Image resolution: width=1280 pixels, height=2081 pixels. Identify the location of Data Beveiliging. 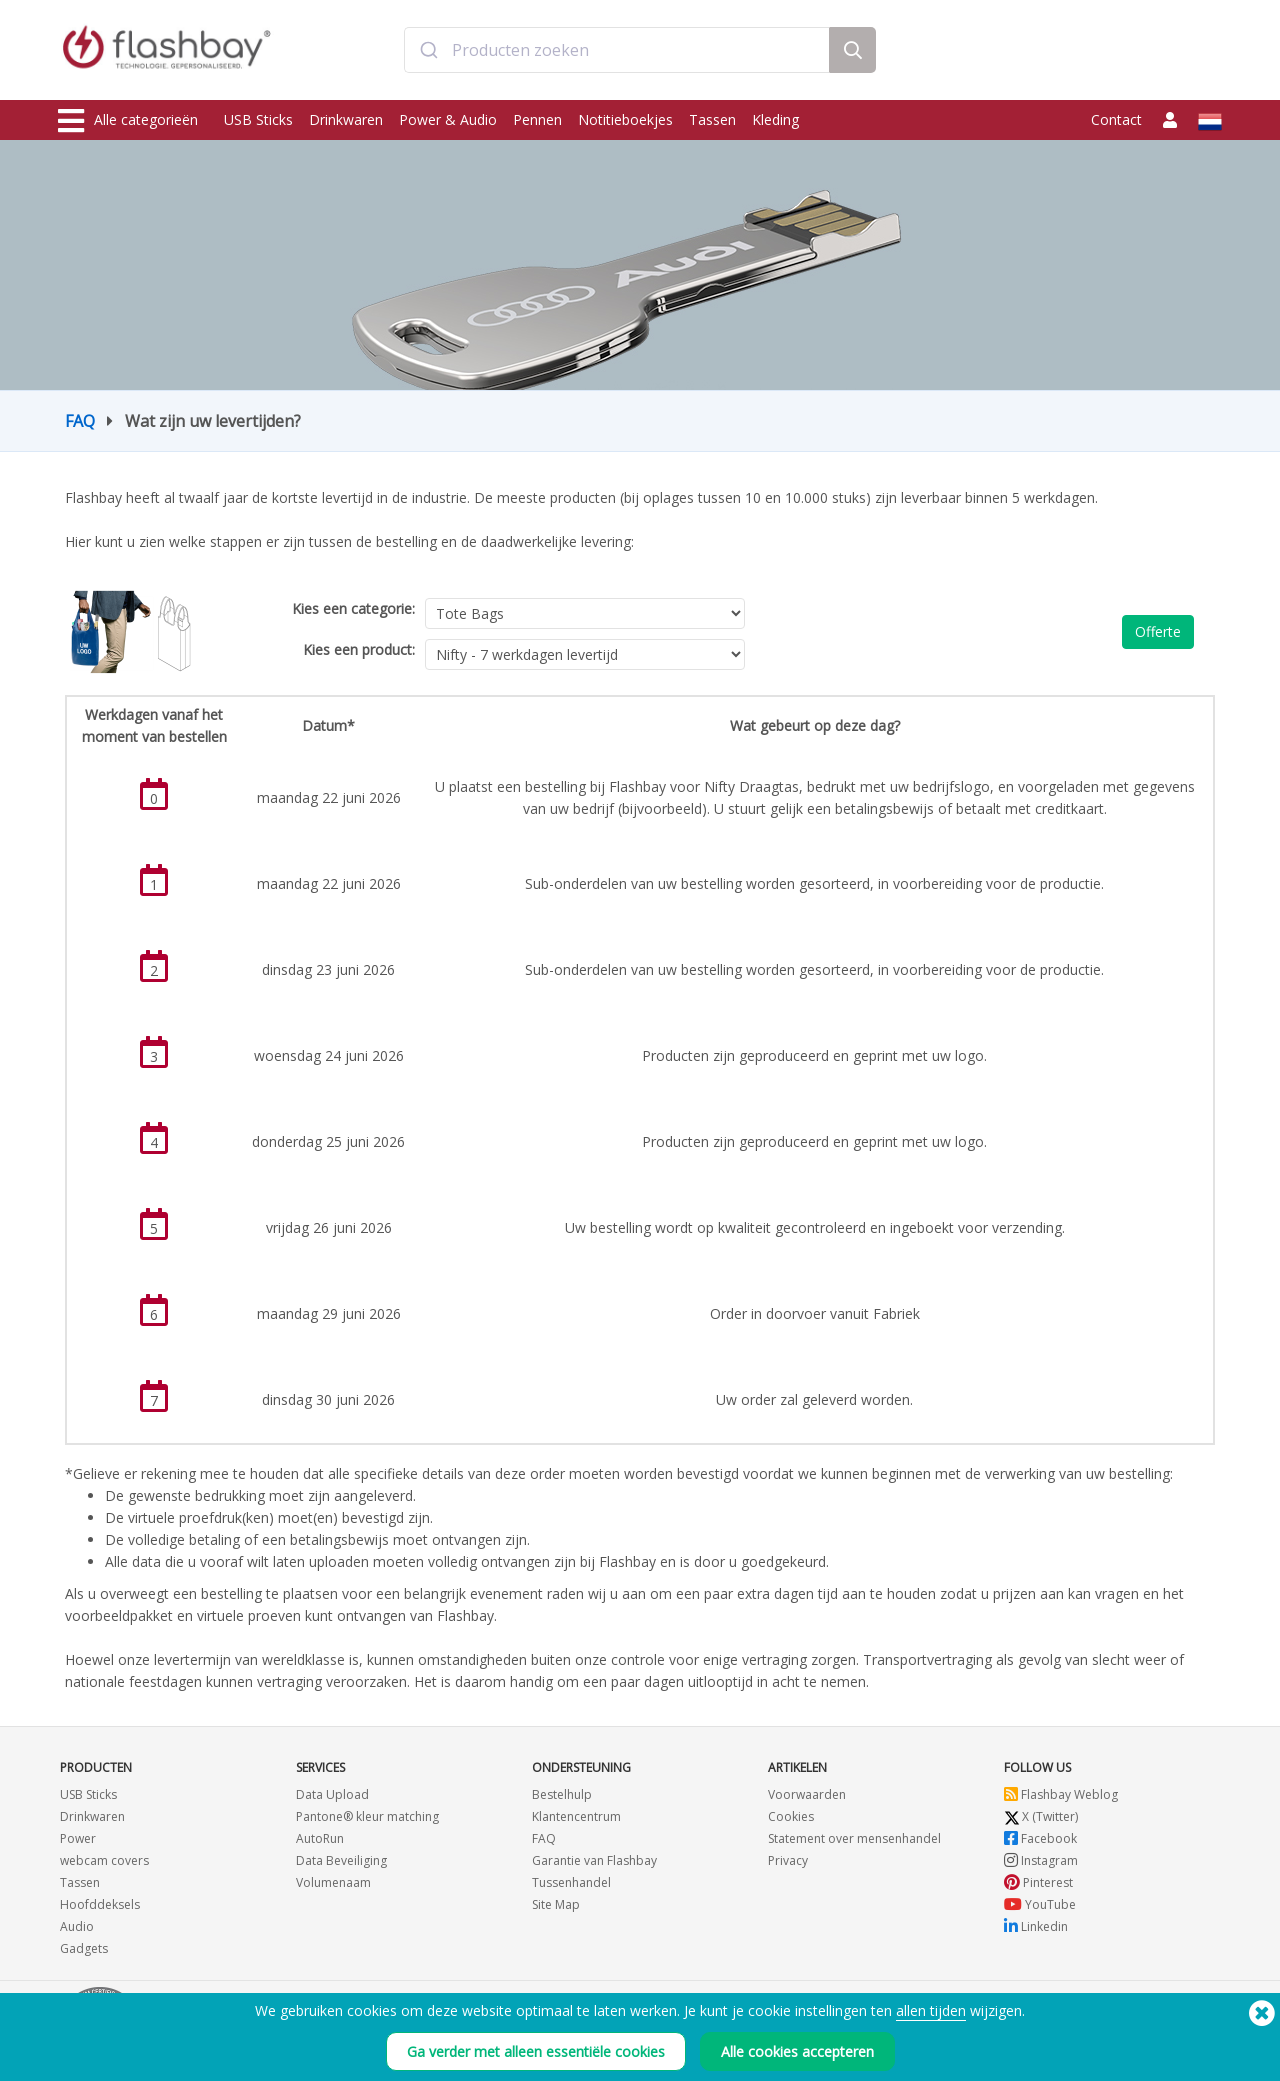
(341, 1860).